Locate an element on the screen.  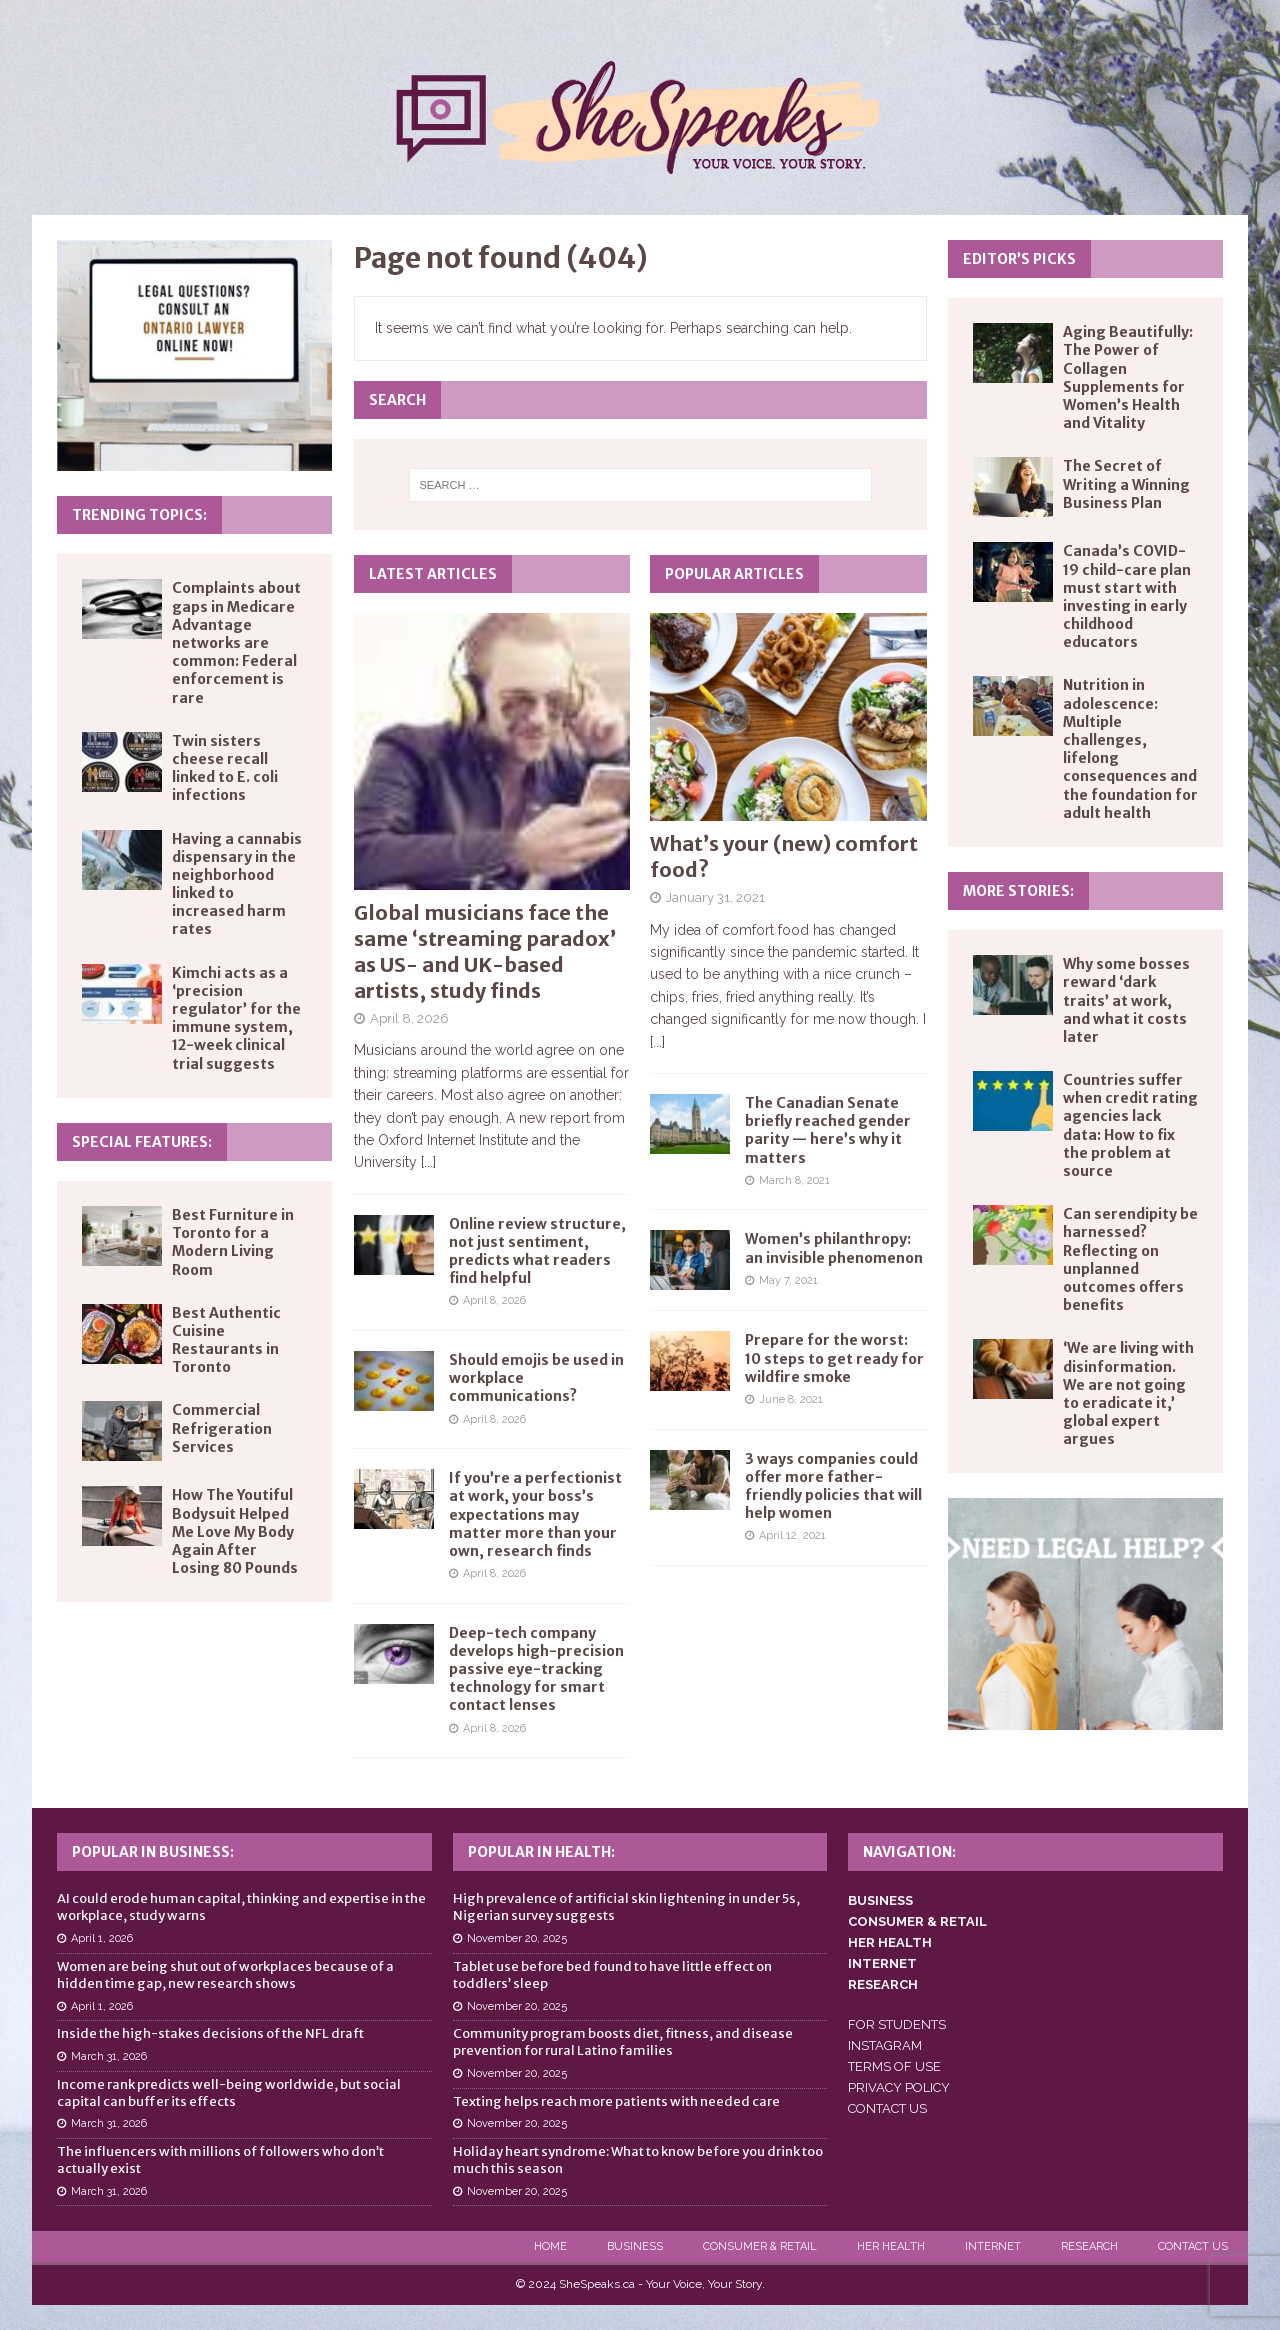
Trending Topics: is located at coordinates (139, 515).